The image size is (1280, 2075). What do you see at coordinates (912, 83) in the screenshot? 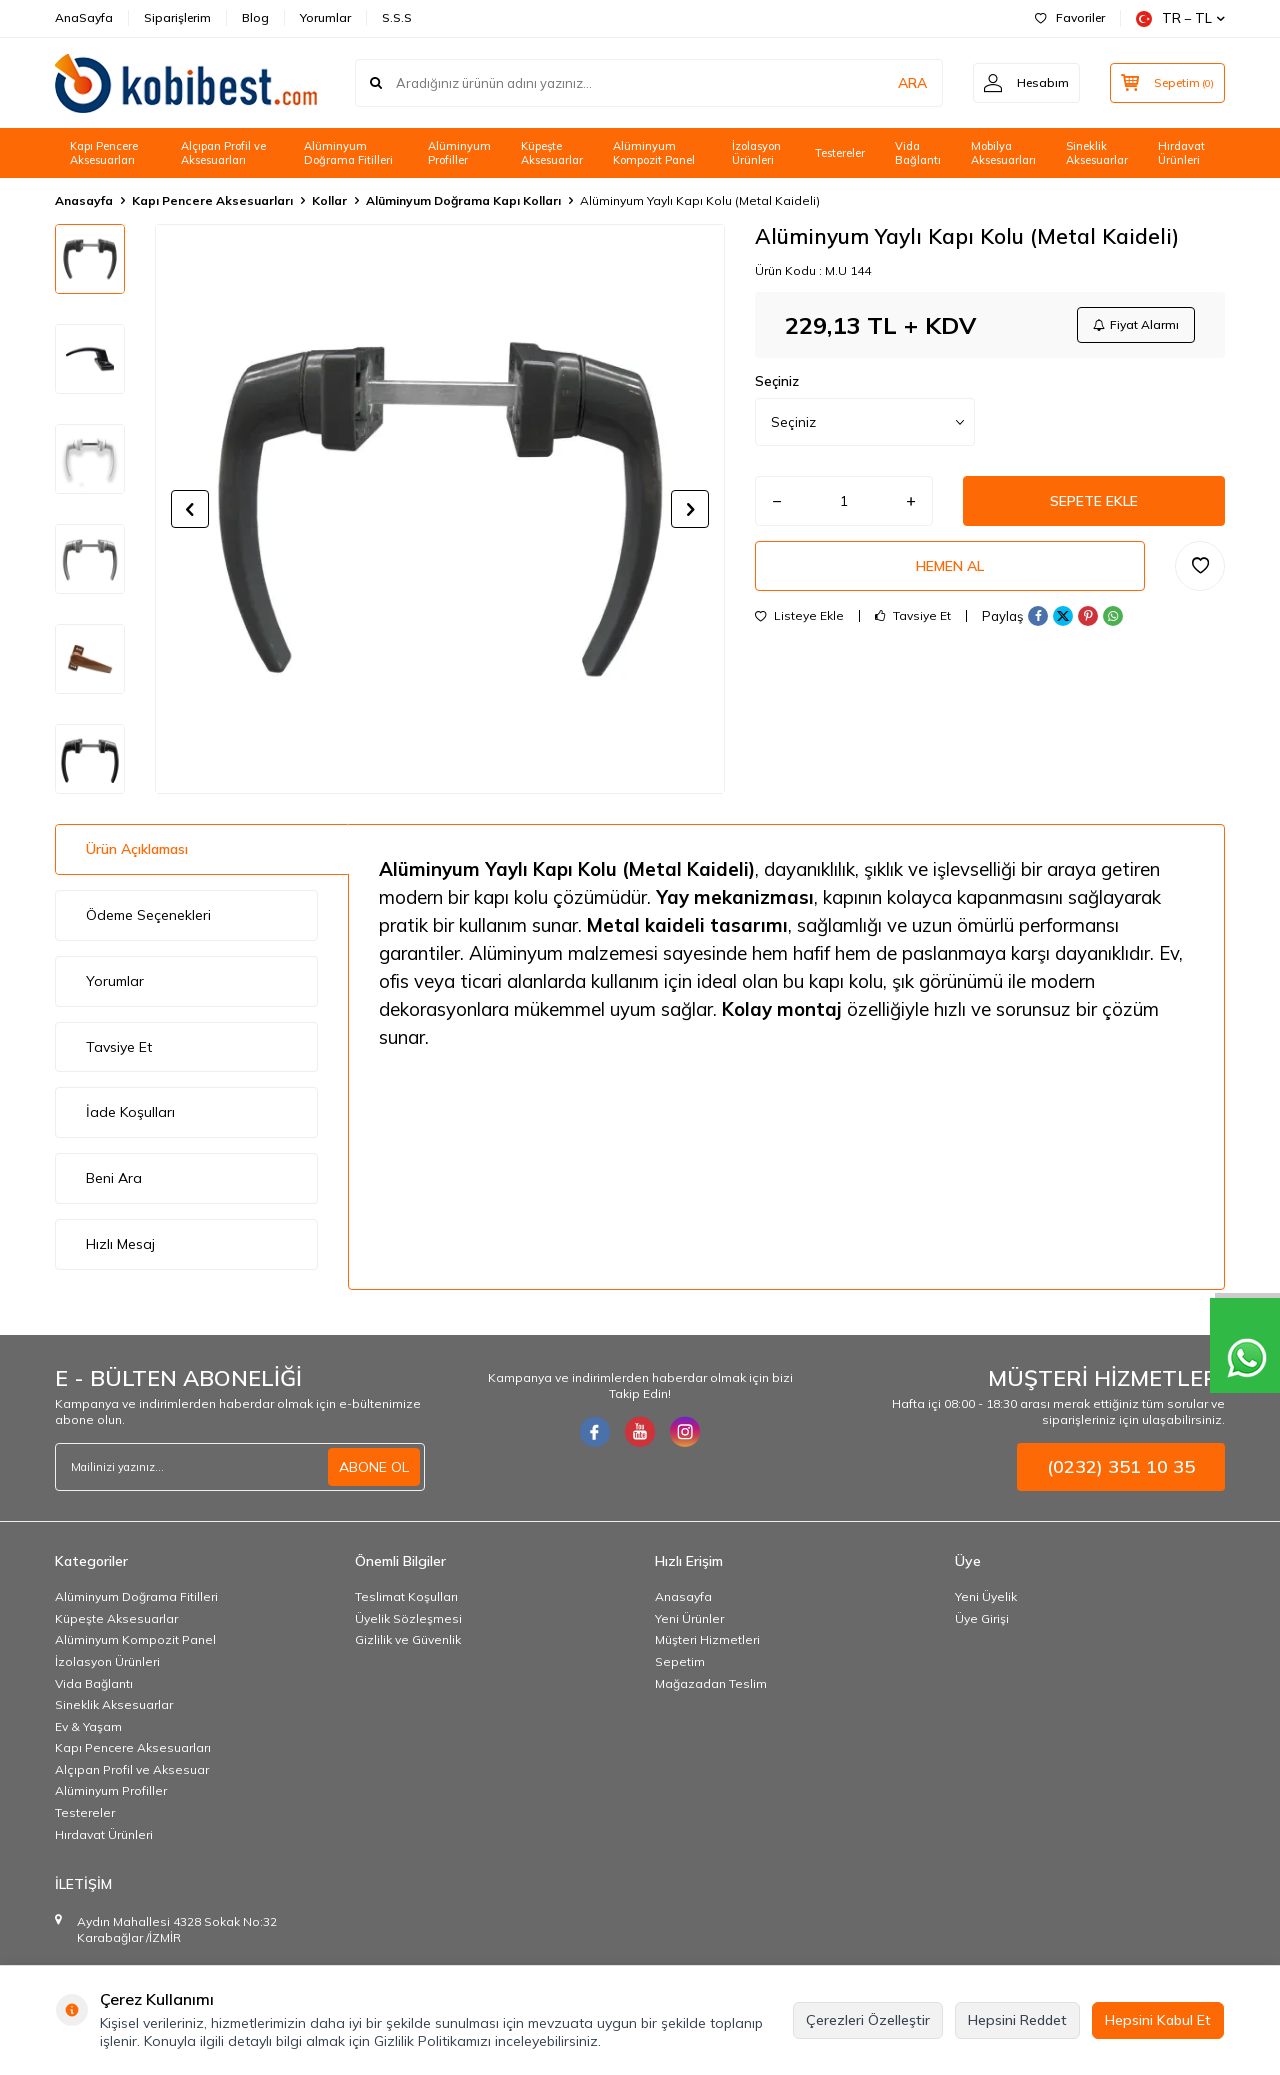
I see `ARA` at bounding box center [912, 83].